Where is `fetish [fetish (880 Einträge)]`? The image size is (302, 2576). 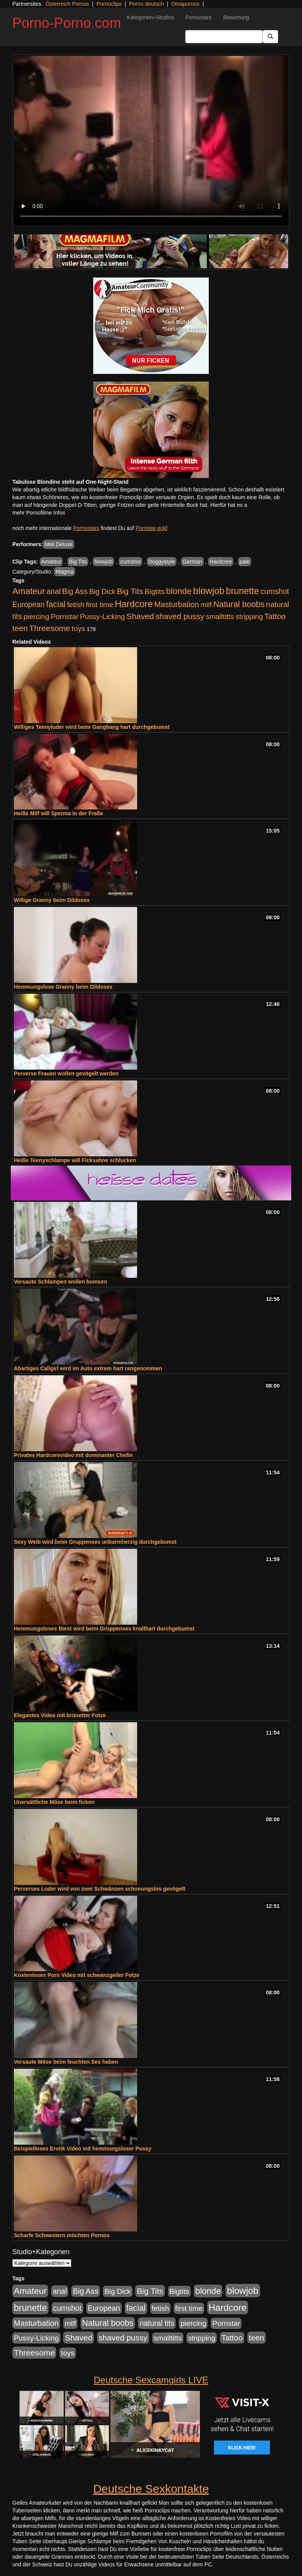 fetish [fetish (880 Einträge)] is located at coordinates (75, 605).